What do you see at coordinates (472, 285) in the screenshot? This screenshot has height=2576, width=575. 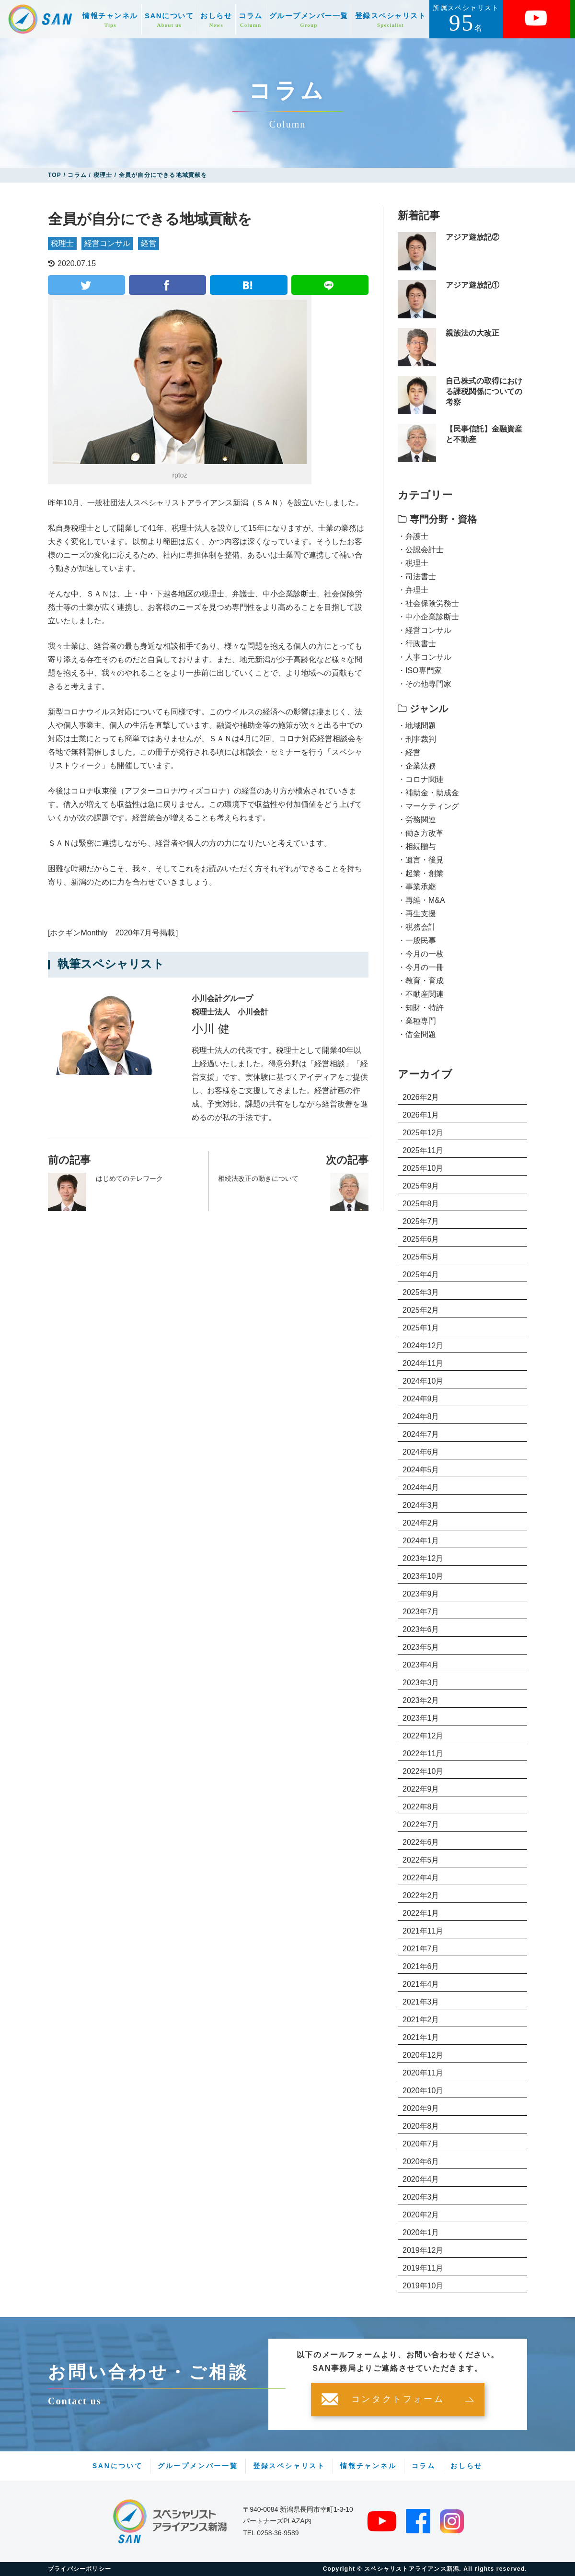 I see `アジア遊放記①` at bounding box center [472, 285].